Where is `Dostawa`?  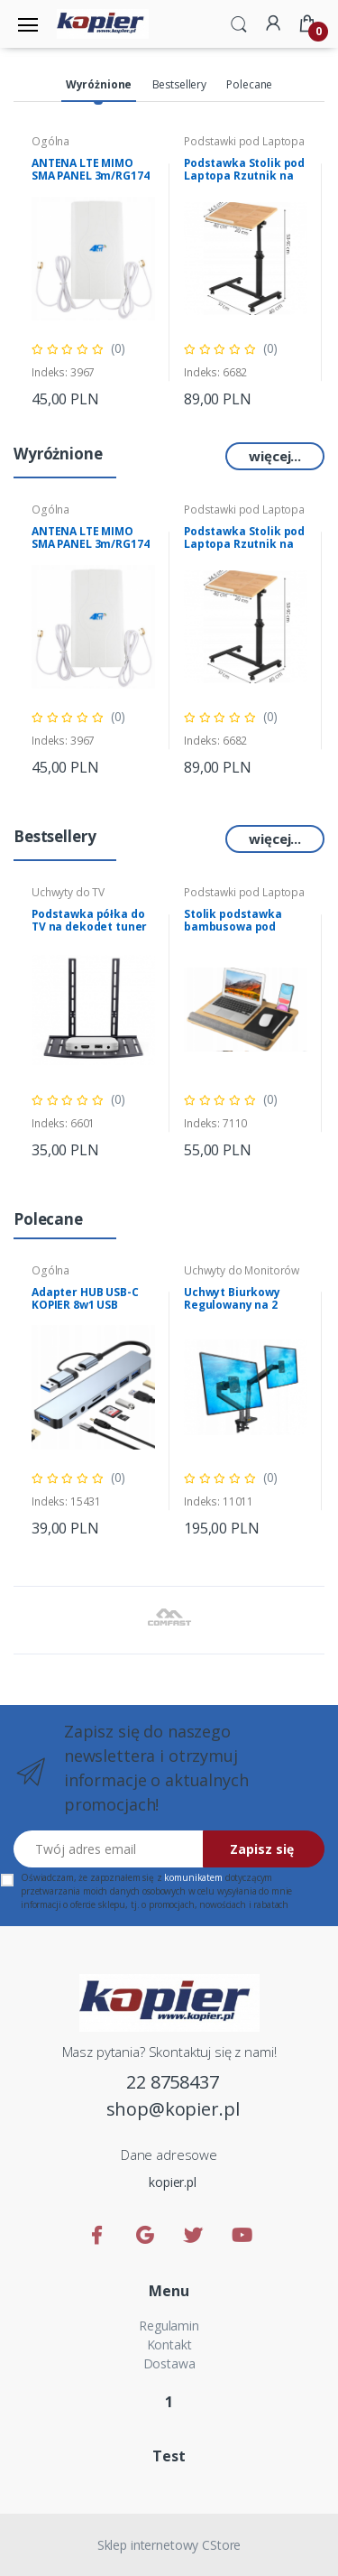
Dostawa is located at coordinates (169, 2363).